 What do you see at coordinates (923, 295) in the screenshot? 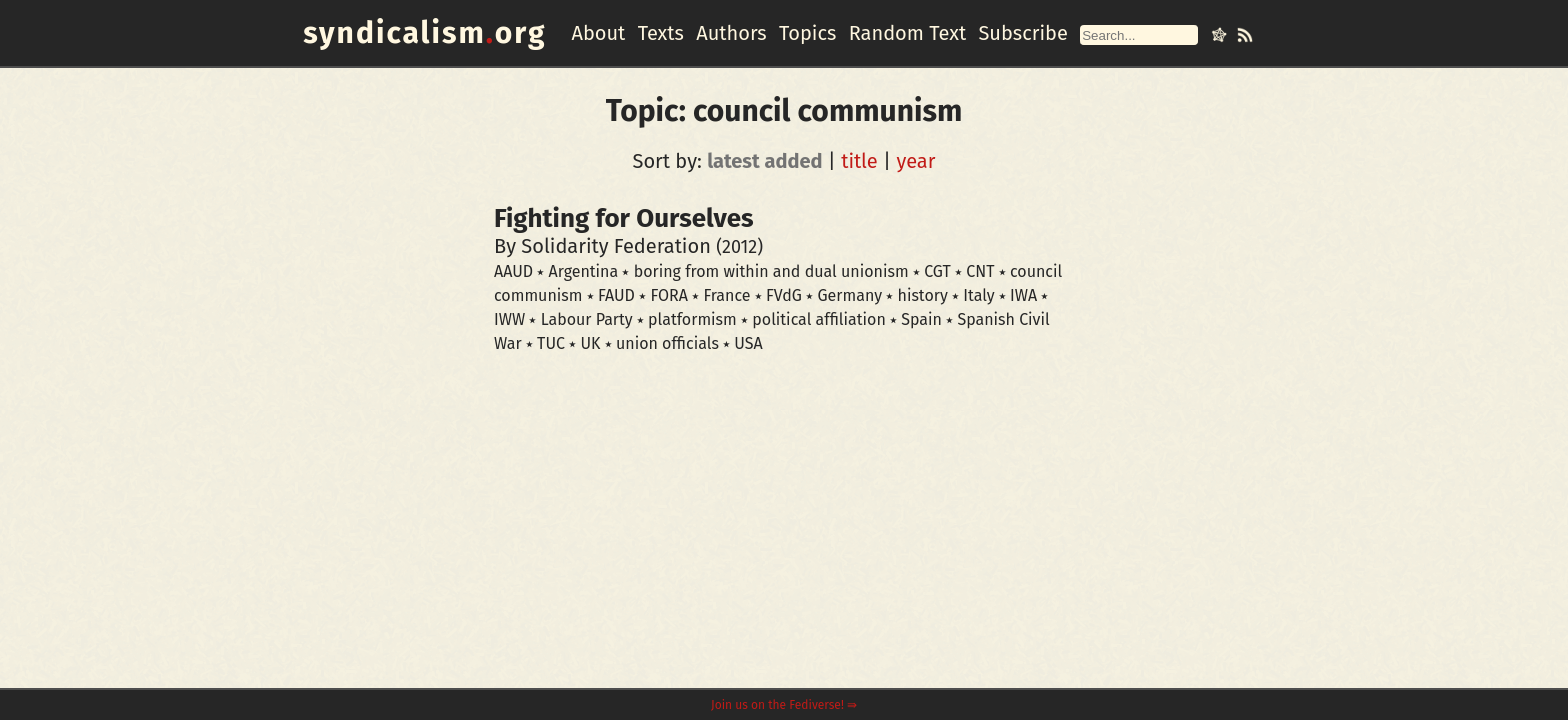
I see `history` at bounding box center [923, 295].